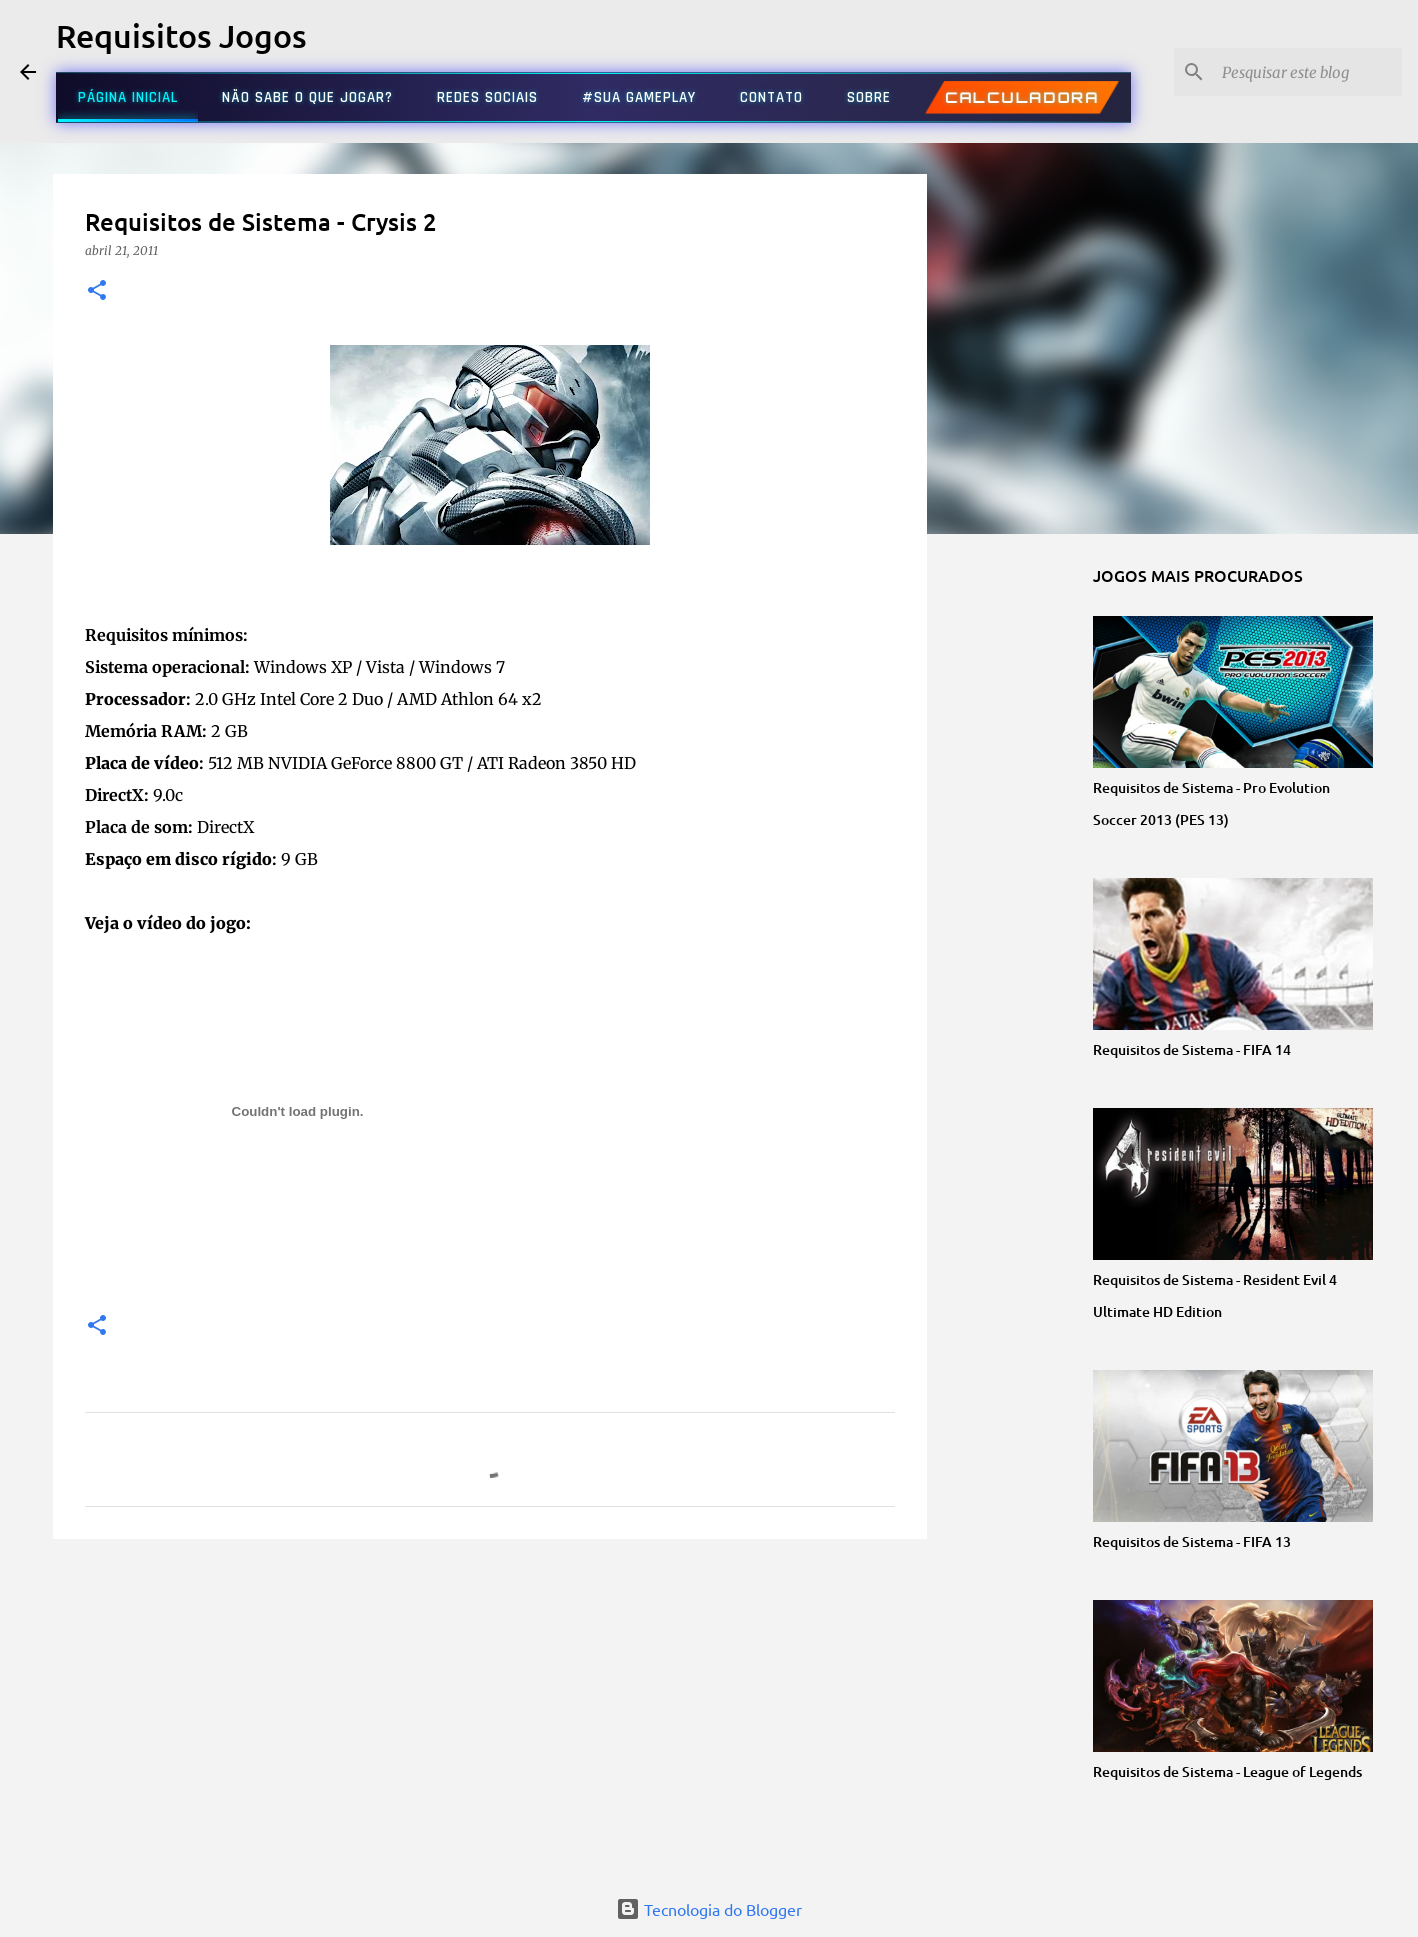 Image resolution: width=1418 pixels, height=1937 pixels. Describe the element at coordinates (490, 1709) in the screenshot. I see `[Advertisement]` at that location.